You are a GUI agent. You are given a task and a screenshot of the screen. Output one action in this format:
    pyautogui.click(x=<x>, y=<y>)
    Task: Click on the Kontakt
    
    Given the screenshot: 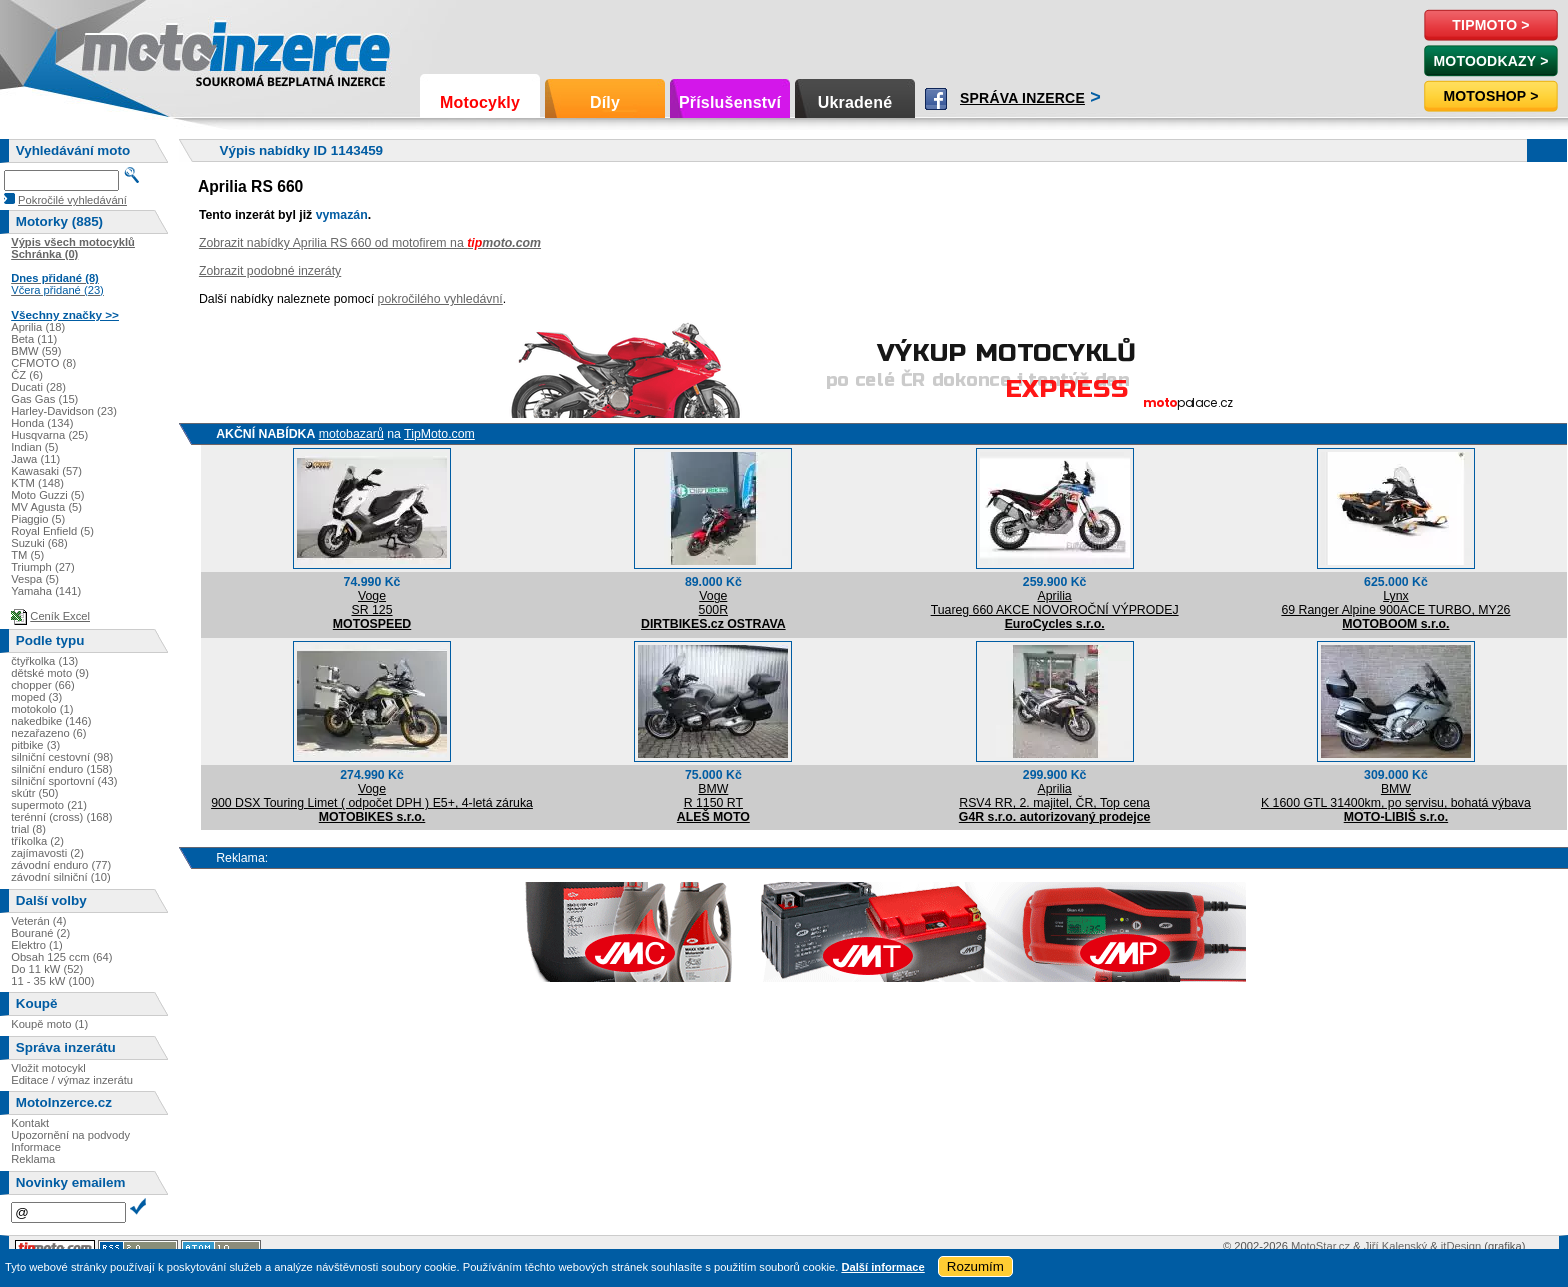 What is the action you would take?
    pyautogui.click(x=30, y=1123)
    